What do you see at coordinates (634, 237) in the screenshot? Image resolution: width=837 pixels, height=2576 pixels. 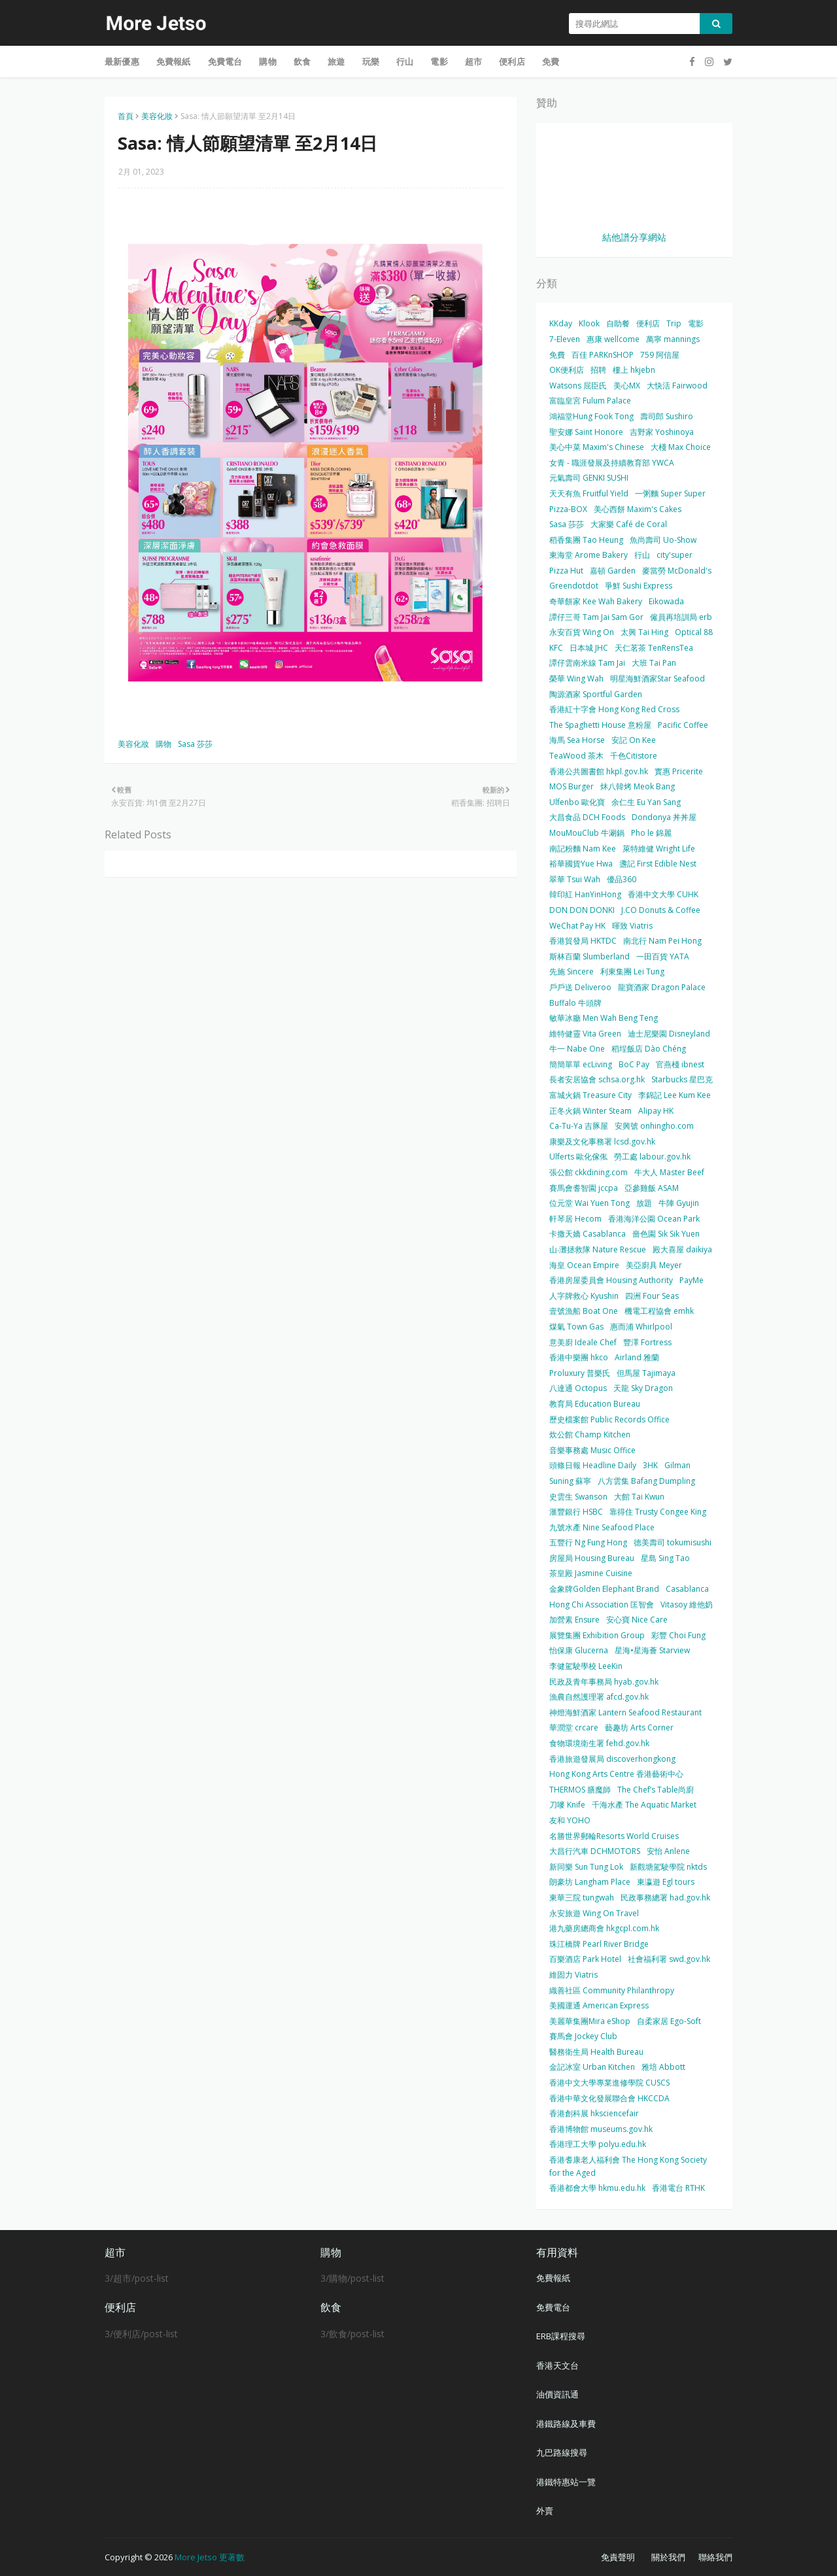 I see `結他譜分享網站` at bounding box center [634, 237].